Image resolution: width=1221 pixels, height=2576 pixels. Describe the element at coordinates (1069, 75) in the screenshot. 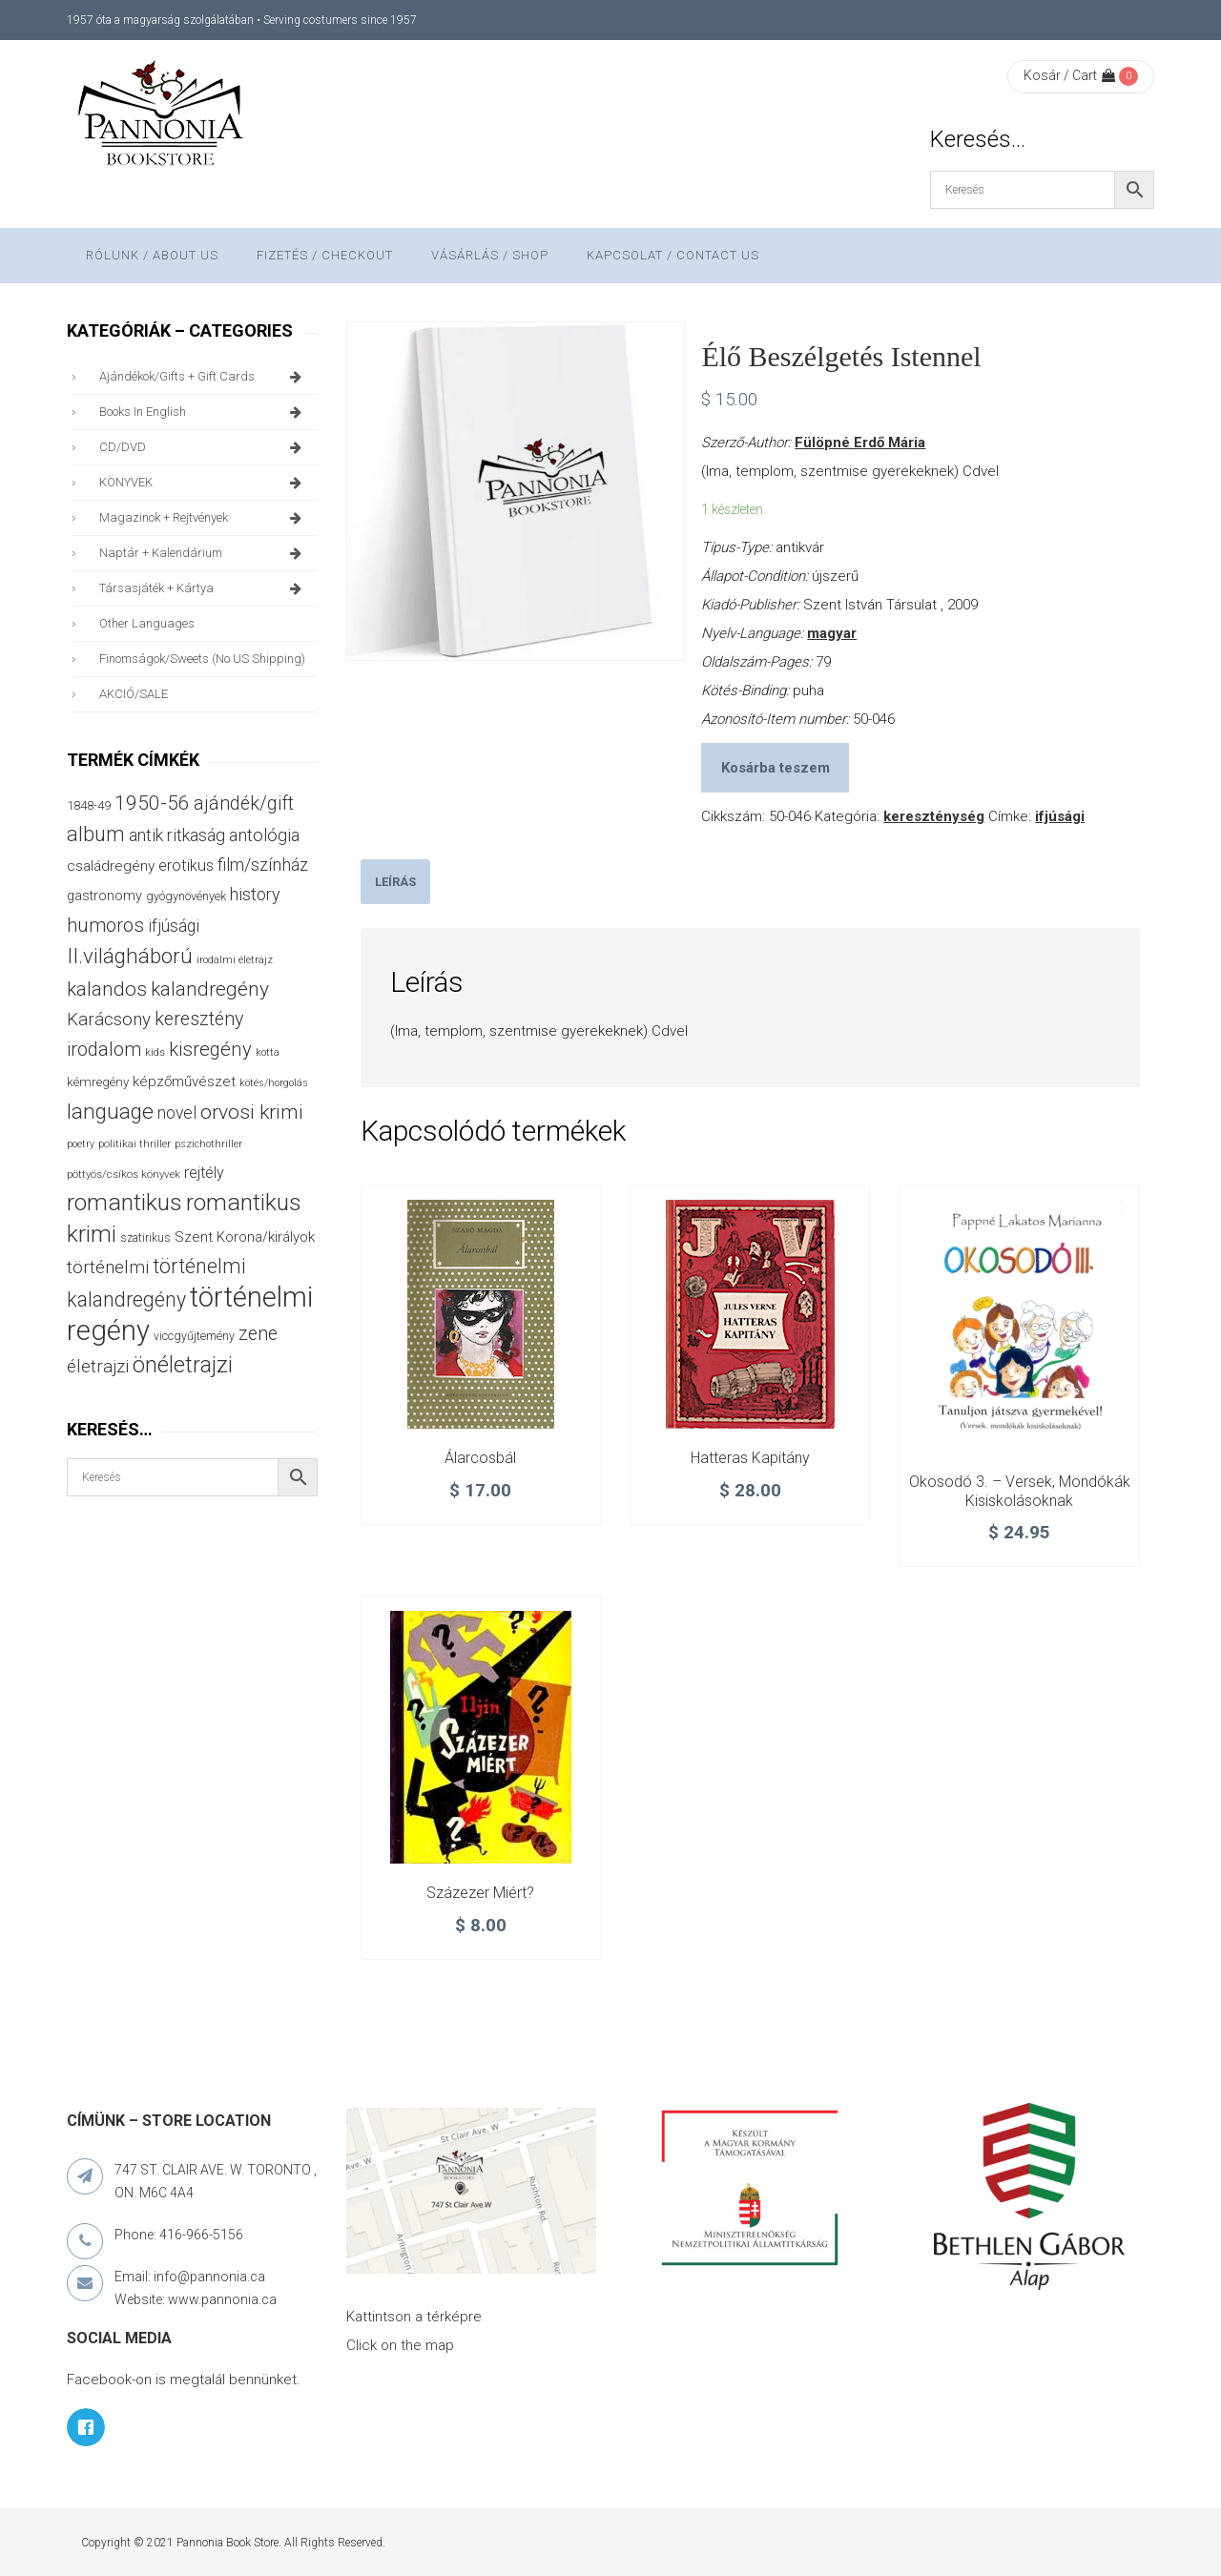

I see `Kosár / Cart` at that location.